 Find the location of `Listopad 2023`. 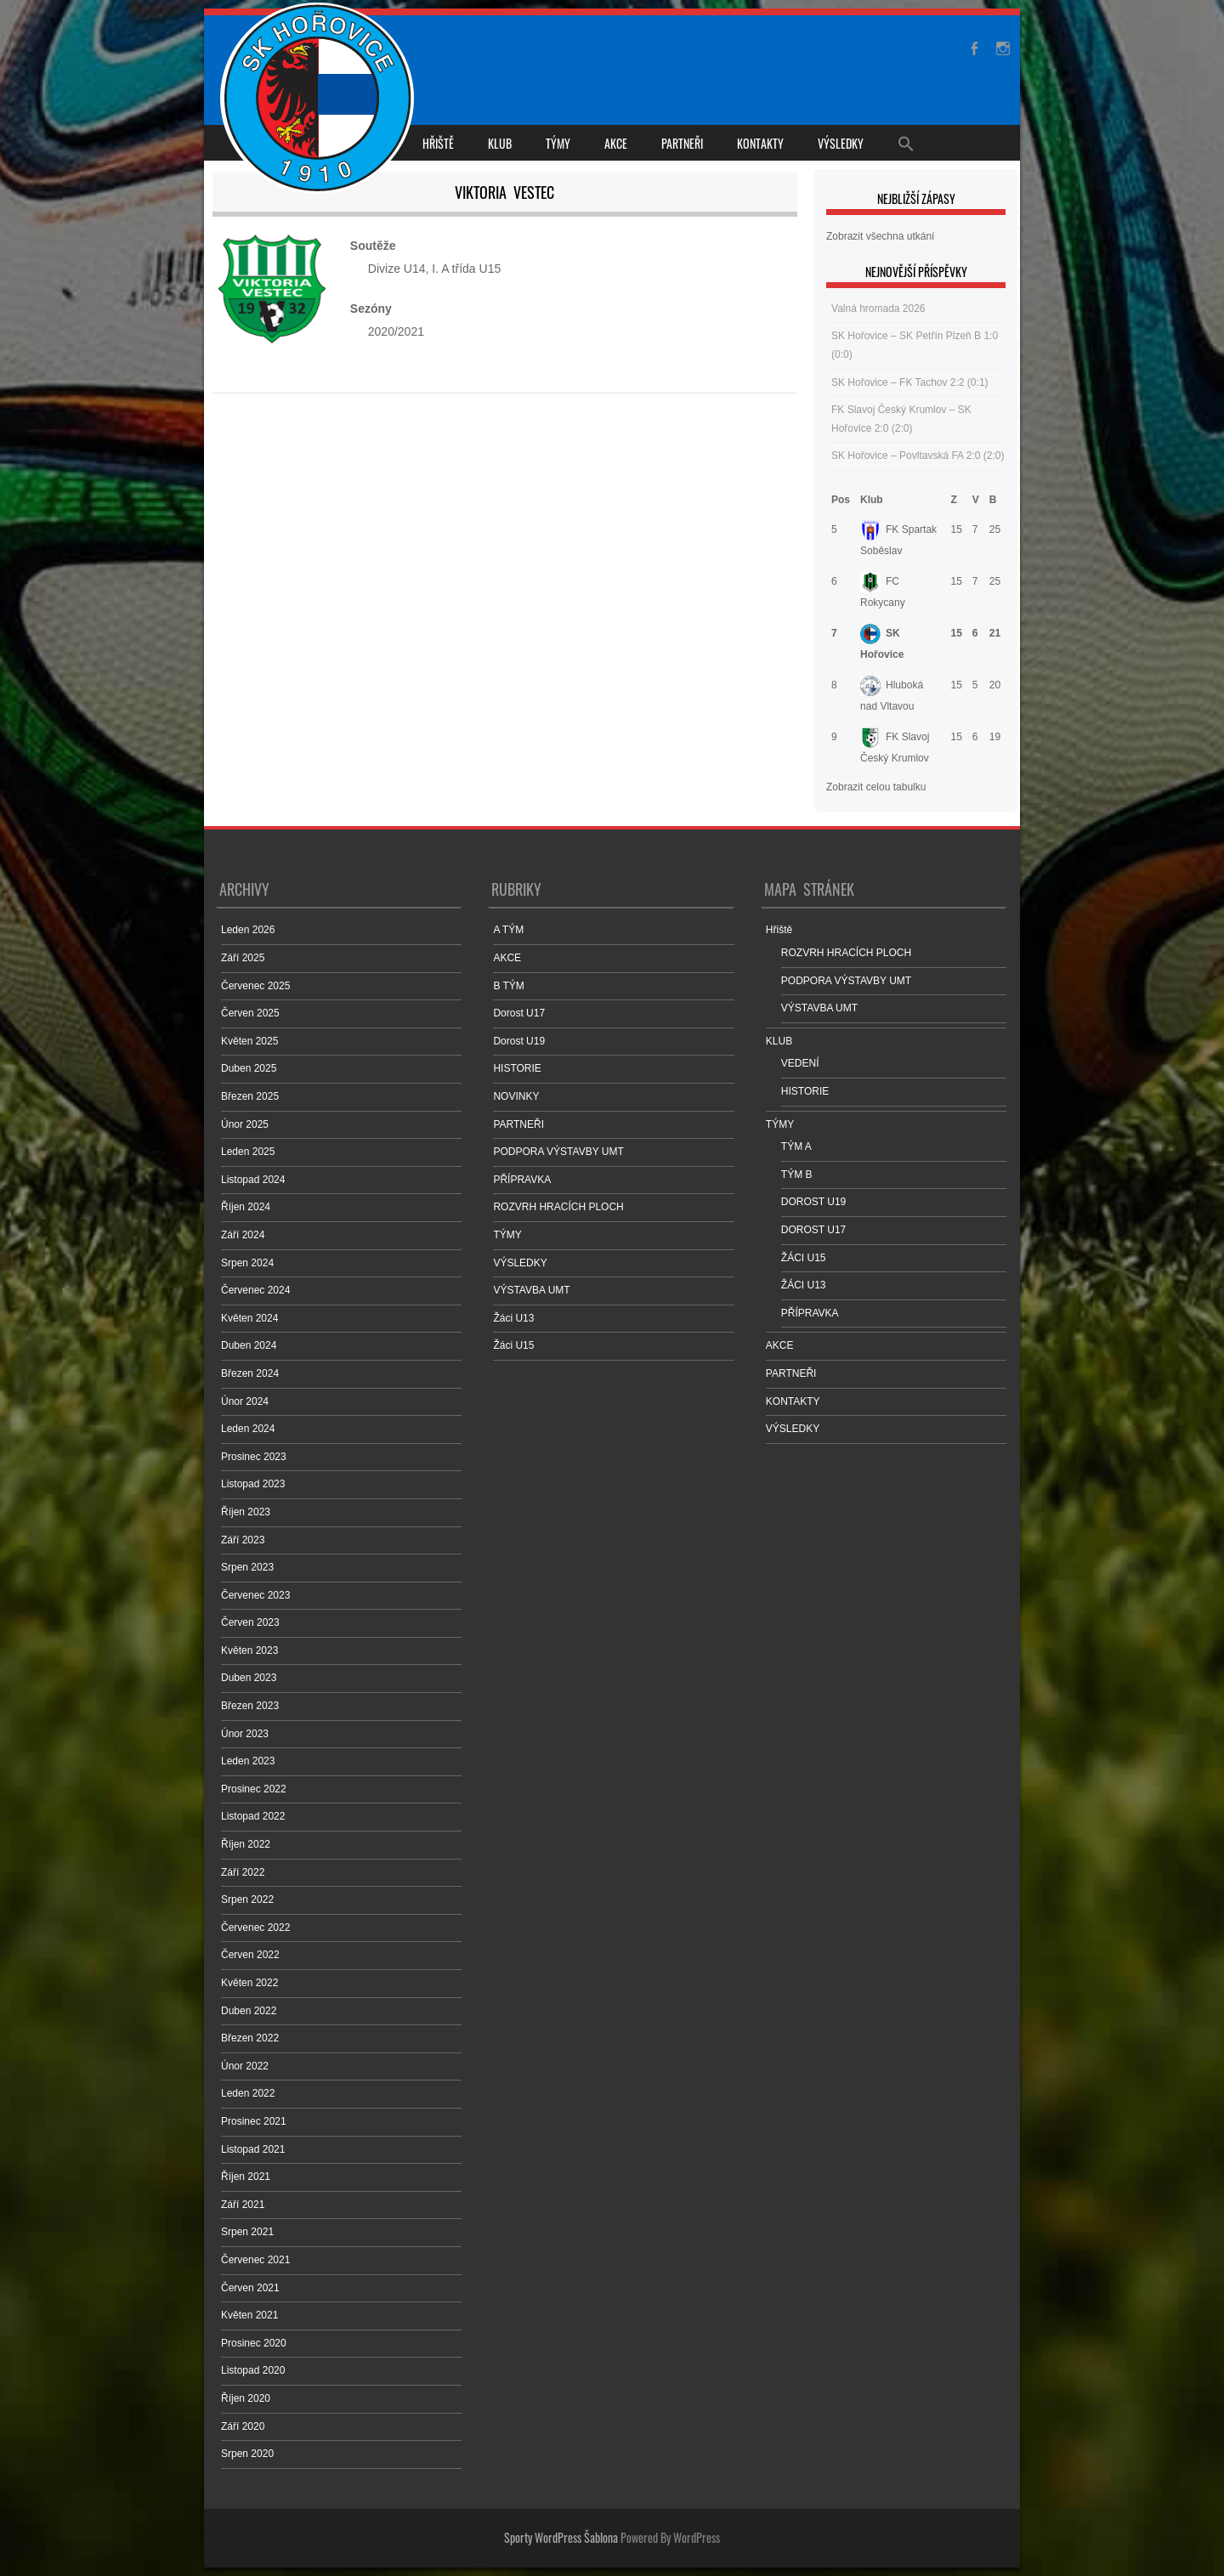

Listopad 2023 is located at coordinates (253, 1484).